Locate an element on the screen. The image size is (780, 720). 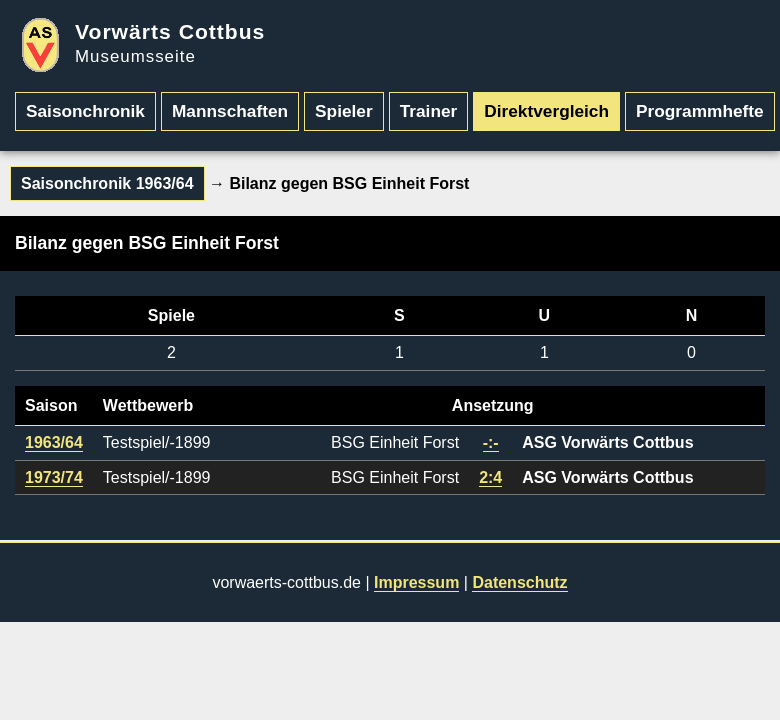
1973/74 is located at coordinates (54, 477).